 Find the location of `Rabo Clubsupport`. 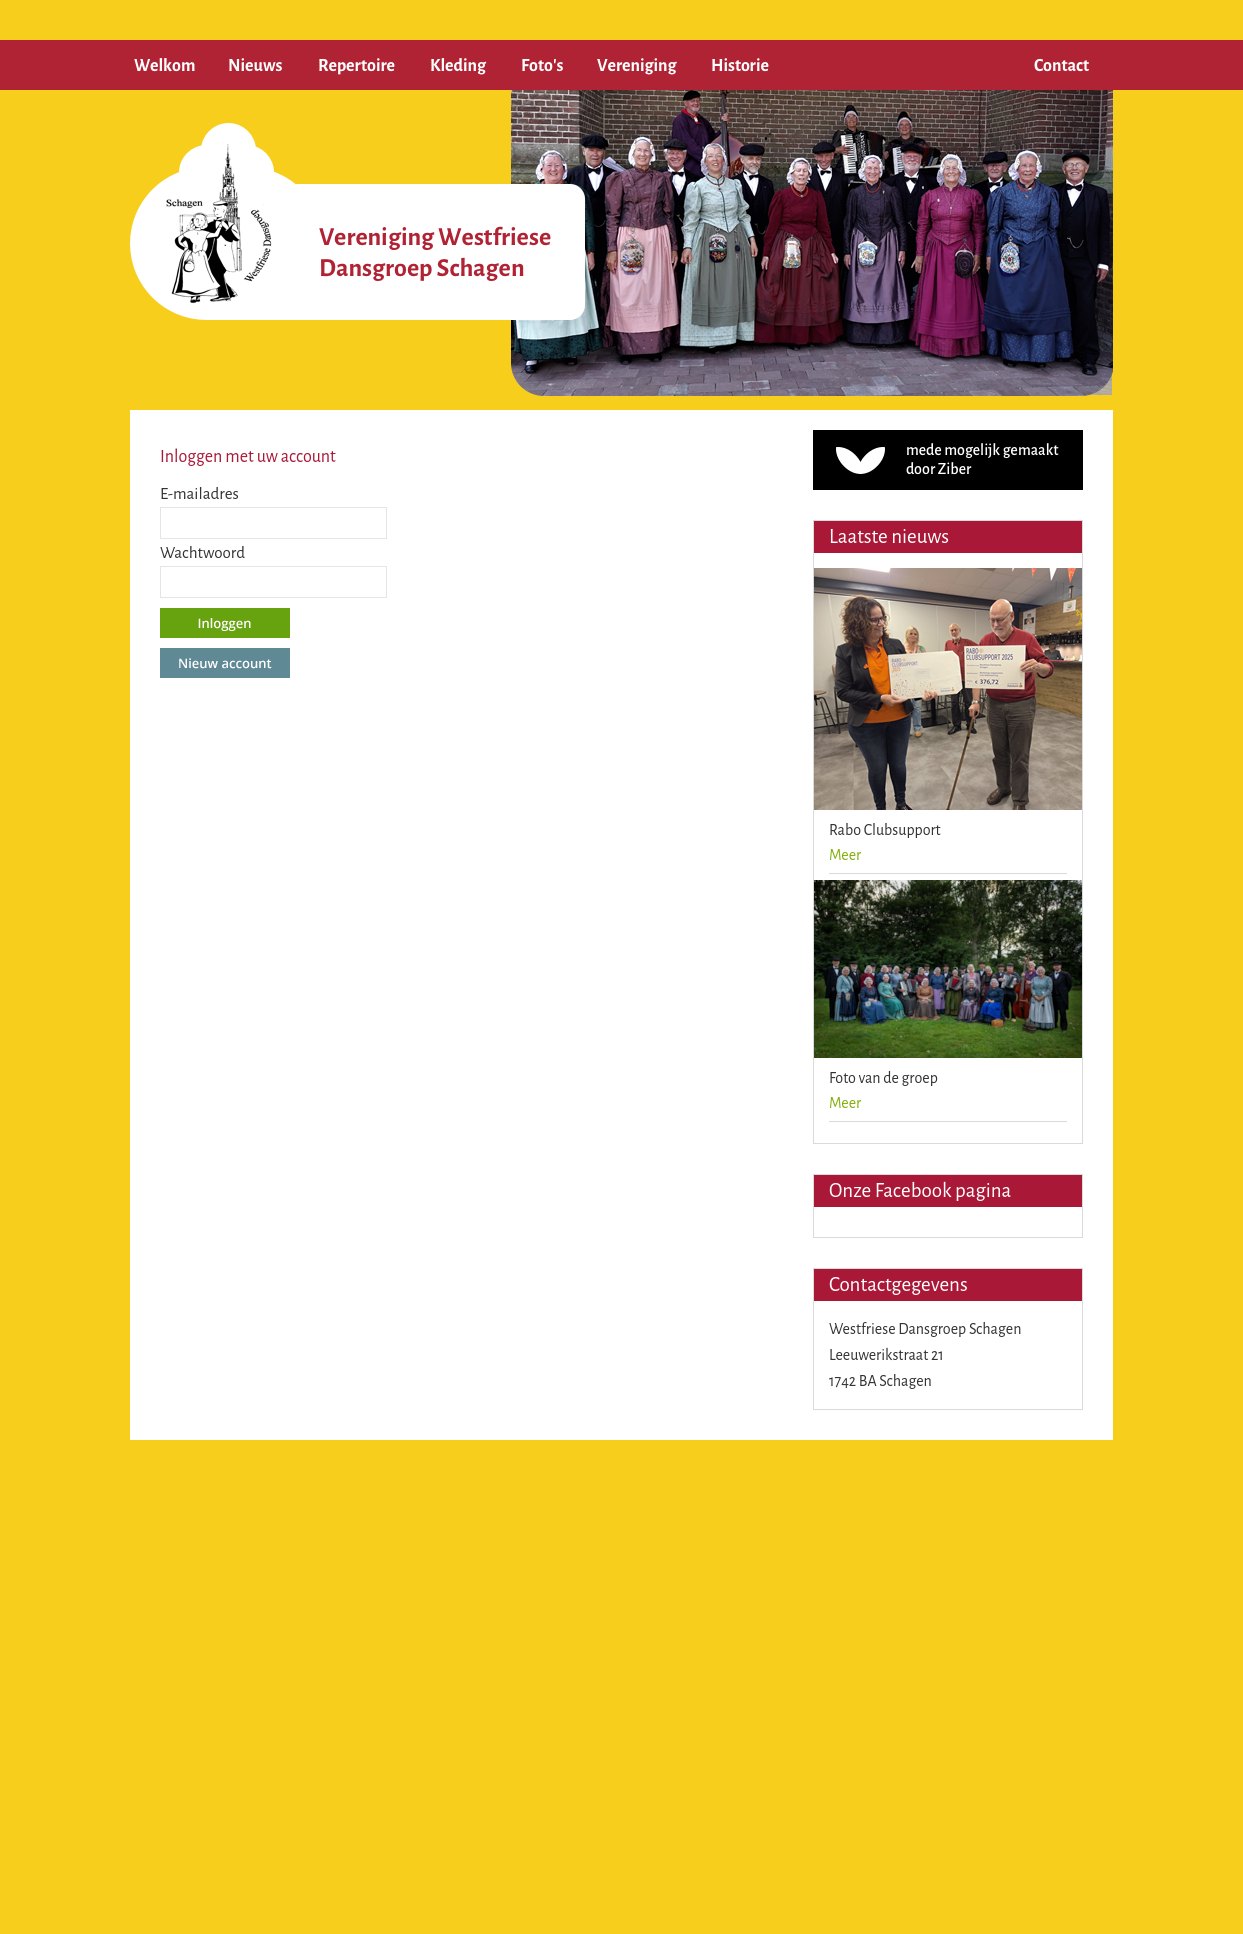

Rabo Clubsupport is located at coordinates (885, 830).